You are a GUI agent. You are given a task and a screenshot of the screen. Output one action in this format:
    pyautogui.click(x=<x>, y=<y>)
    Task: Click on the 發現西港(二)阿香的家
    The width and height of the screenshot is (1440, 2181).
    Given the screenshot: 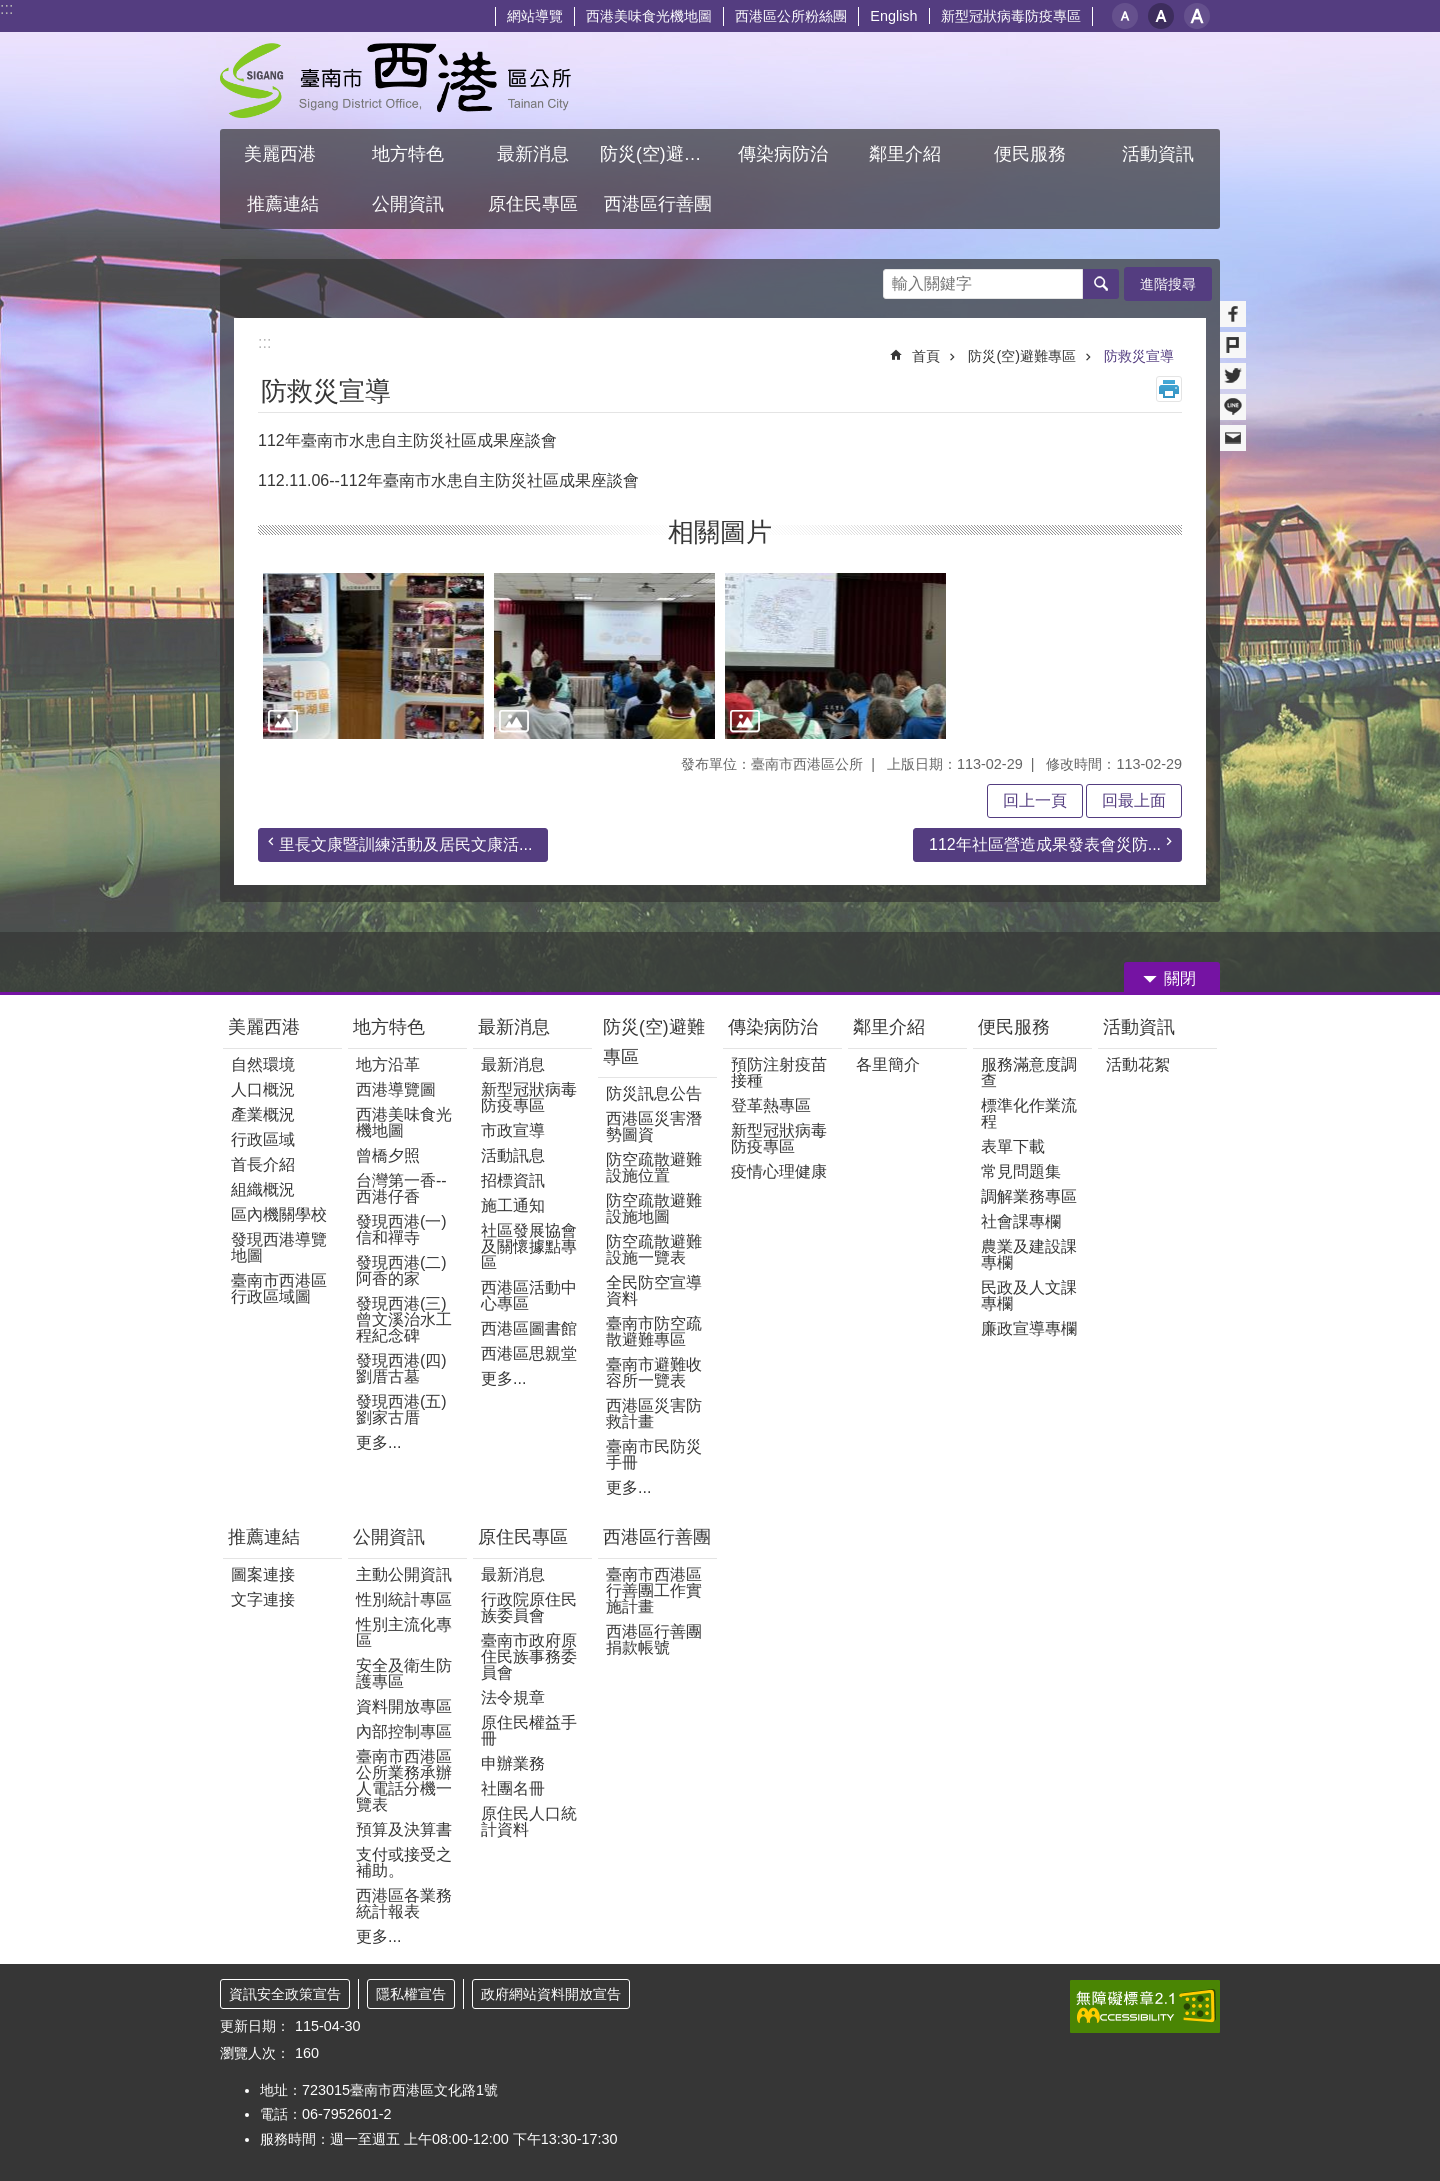 What is the action you would take?
    pyautogui.click(x=401, y=1270)
    